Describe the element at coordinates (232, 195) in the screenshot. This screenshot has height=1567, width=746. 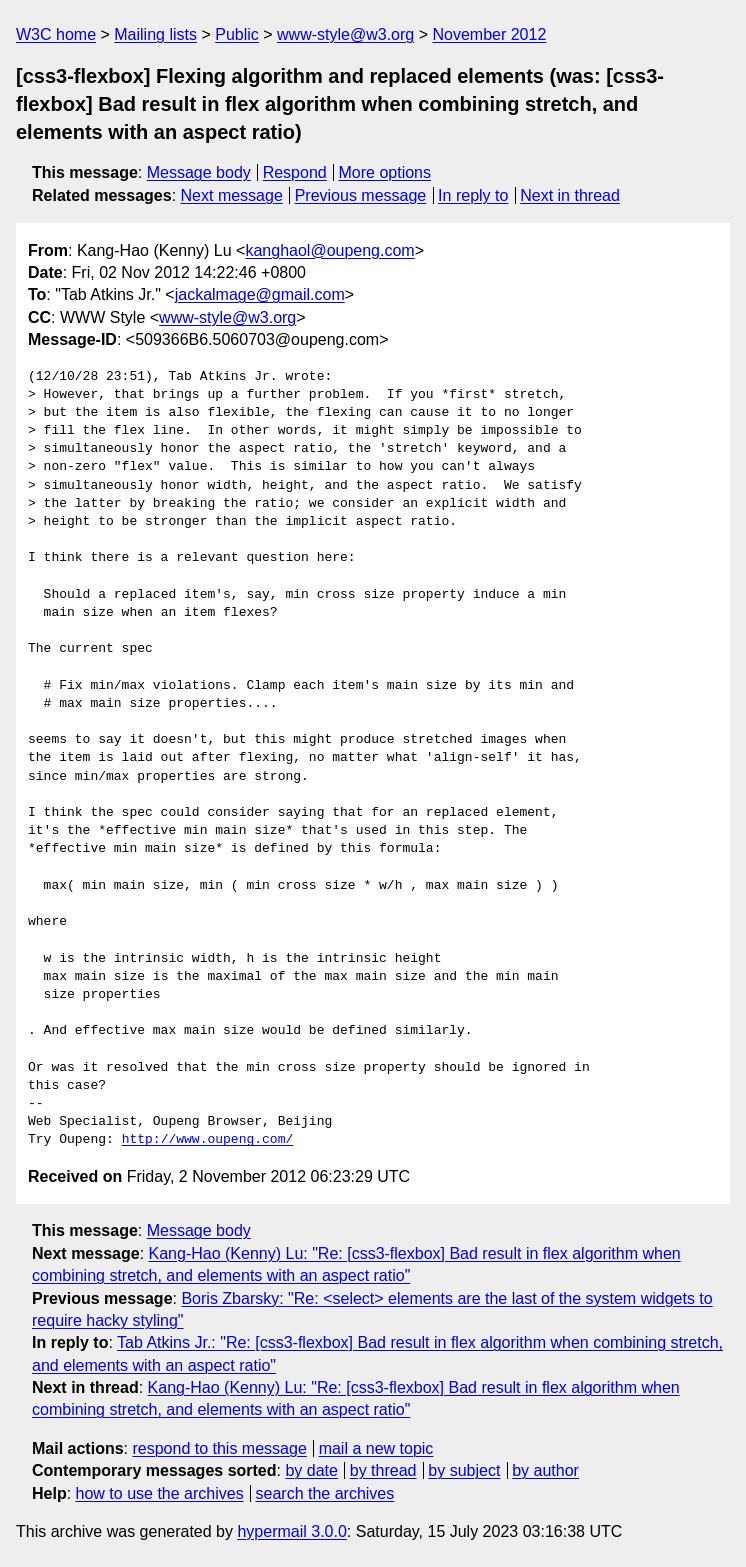
I see `Next message` at that location.